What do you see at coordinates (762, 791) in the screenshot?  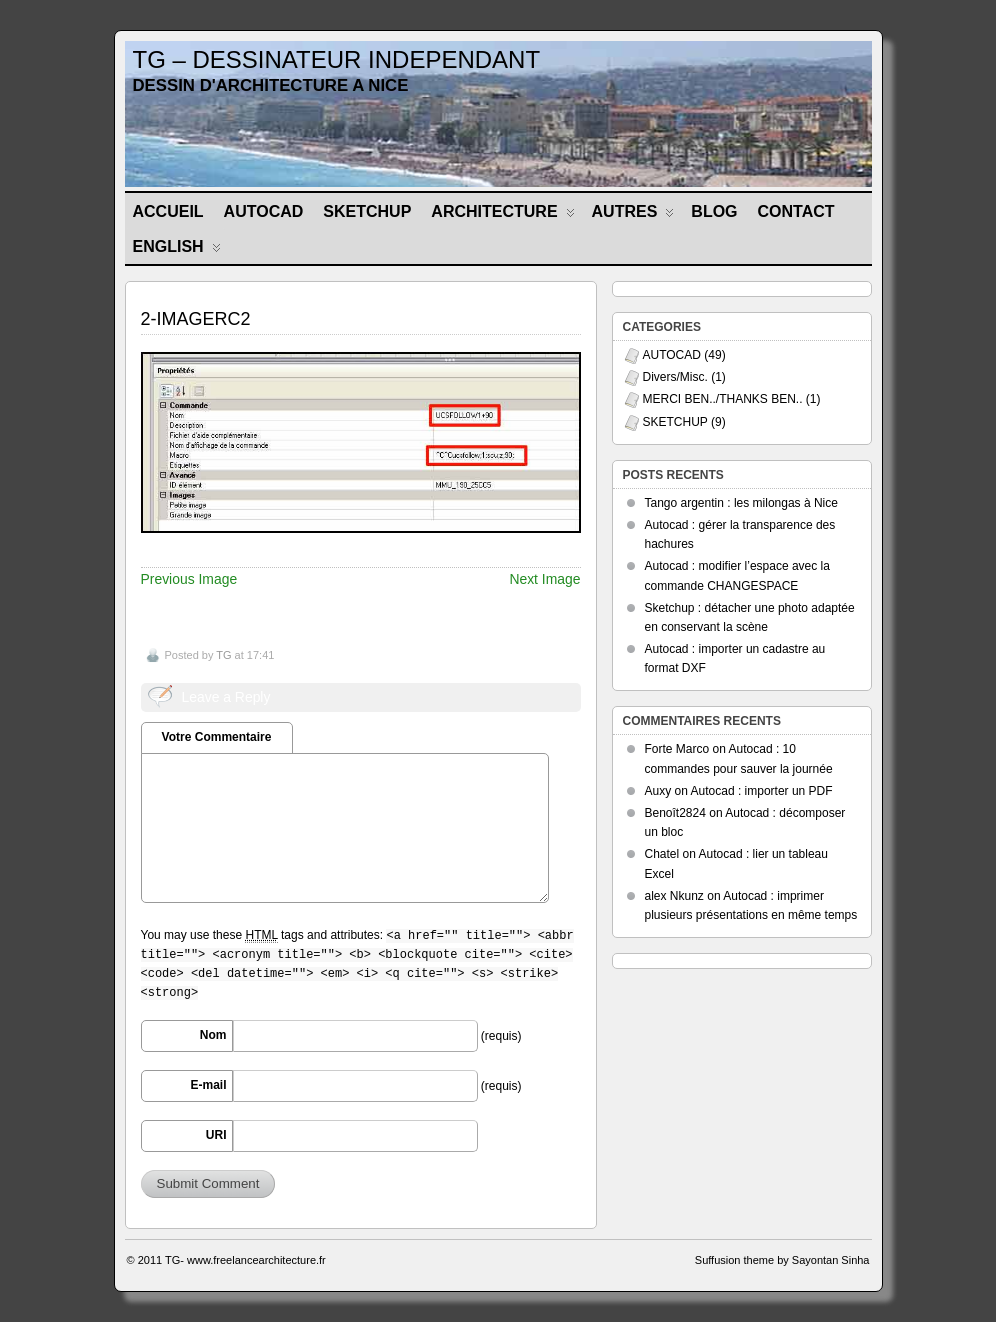 I see `Autocad : importer un PDF` at bounding box center [762, 791].